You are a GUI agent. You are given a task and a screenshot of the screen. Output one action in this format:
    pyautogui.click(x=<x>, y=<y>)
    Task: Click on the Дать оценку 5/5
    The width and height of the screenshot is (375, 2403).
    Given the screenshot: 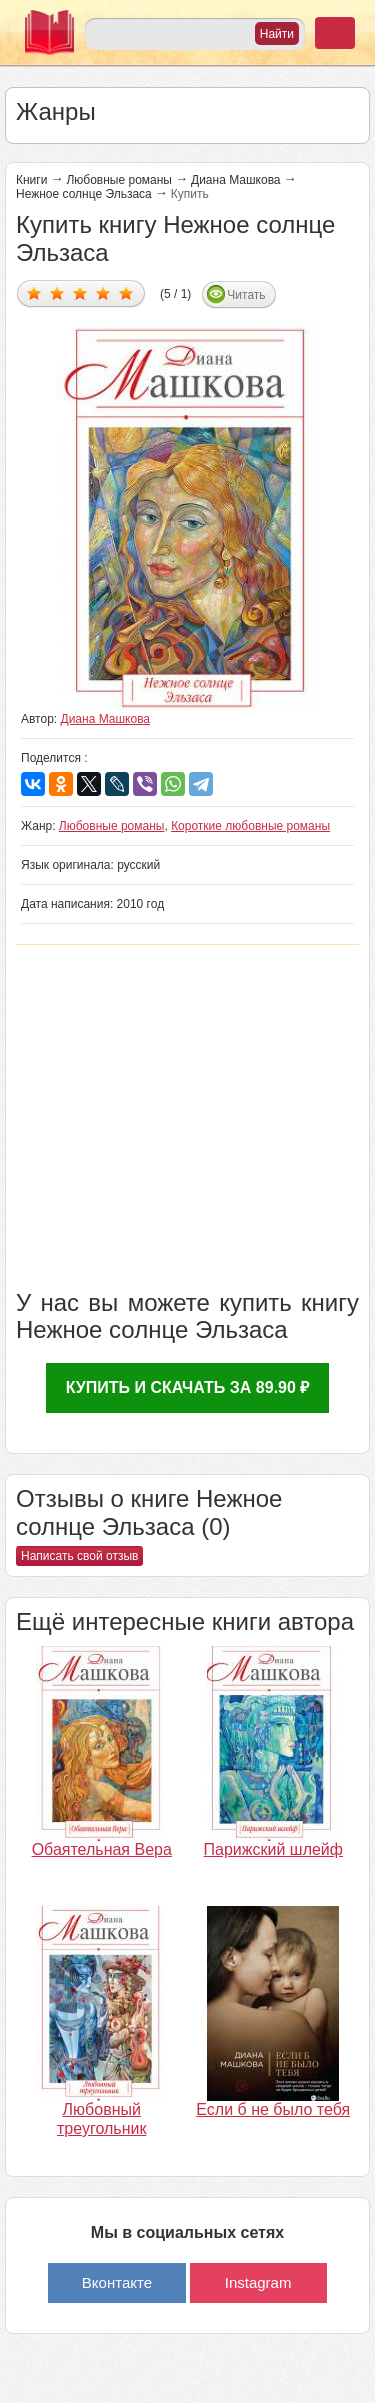 What is the action you would take?
    pyautogui.click(x=126, y=292)
    